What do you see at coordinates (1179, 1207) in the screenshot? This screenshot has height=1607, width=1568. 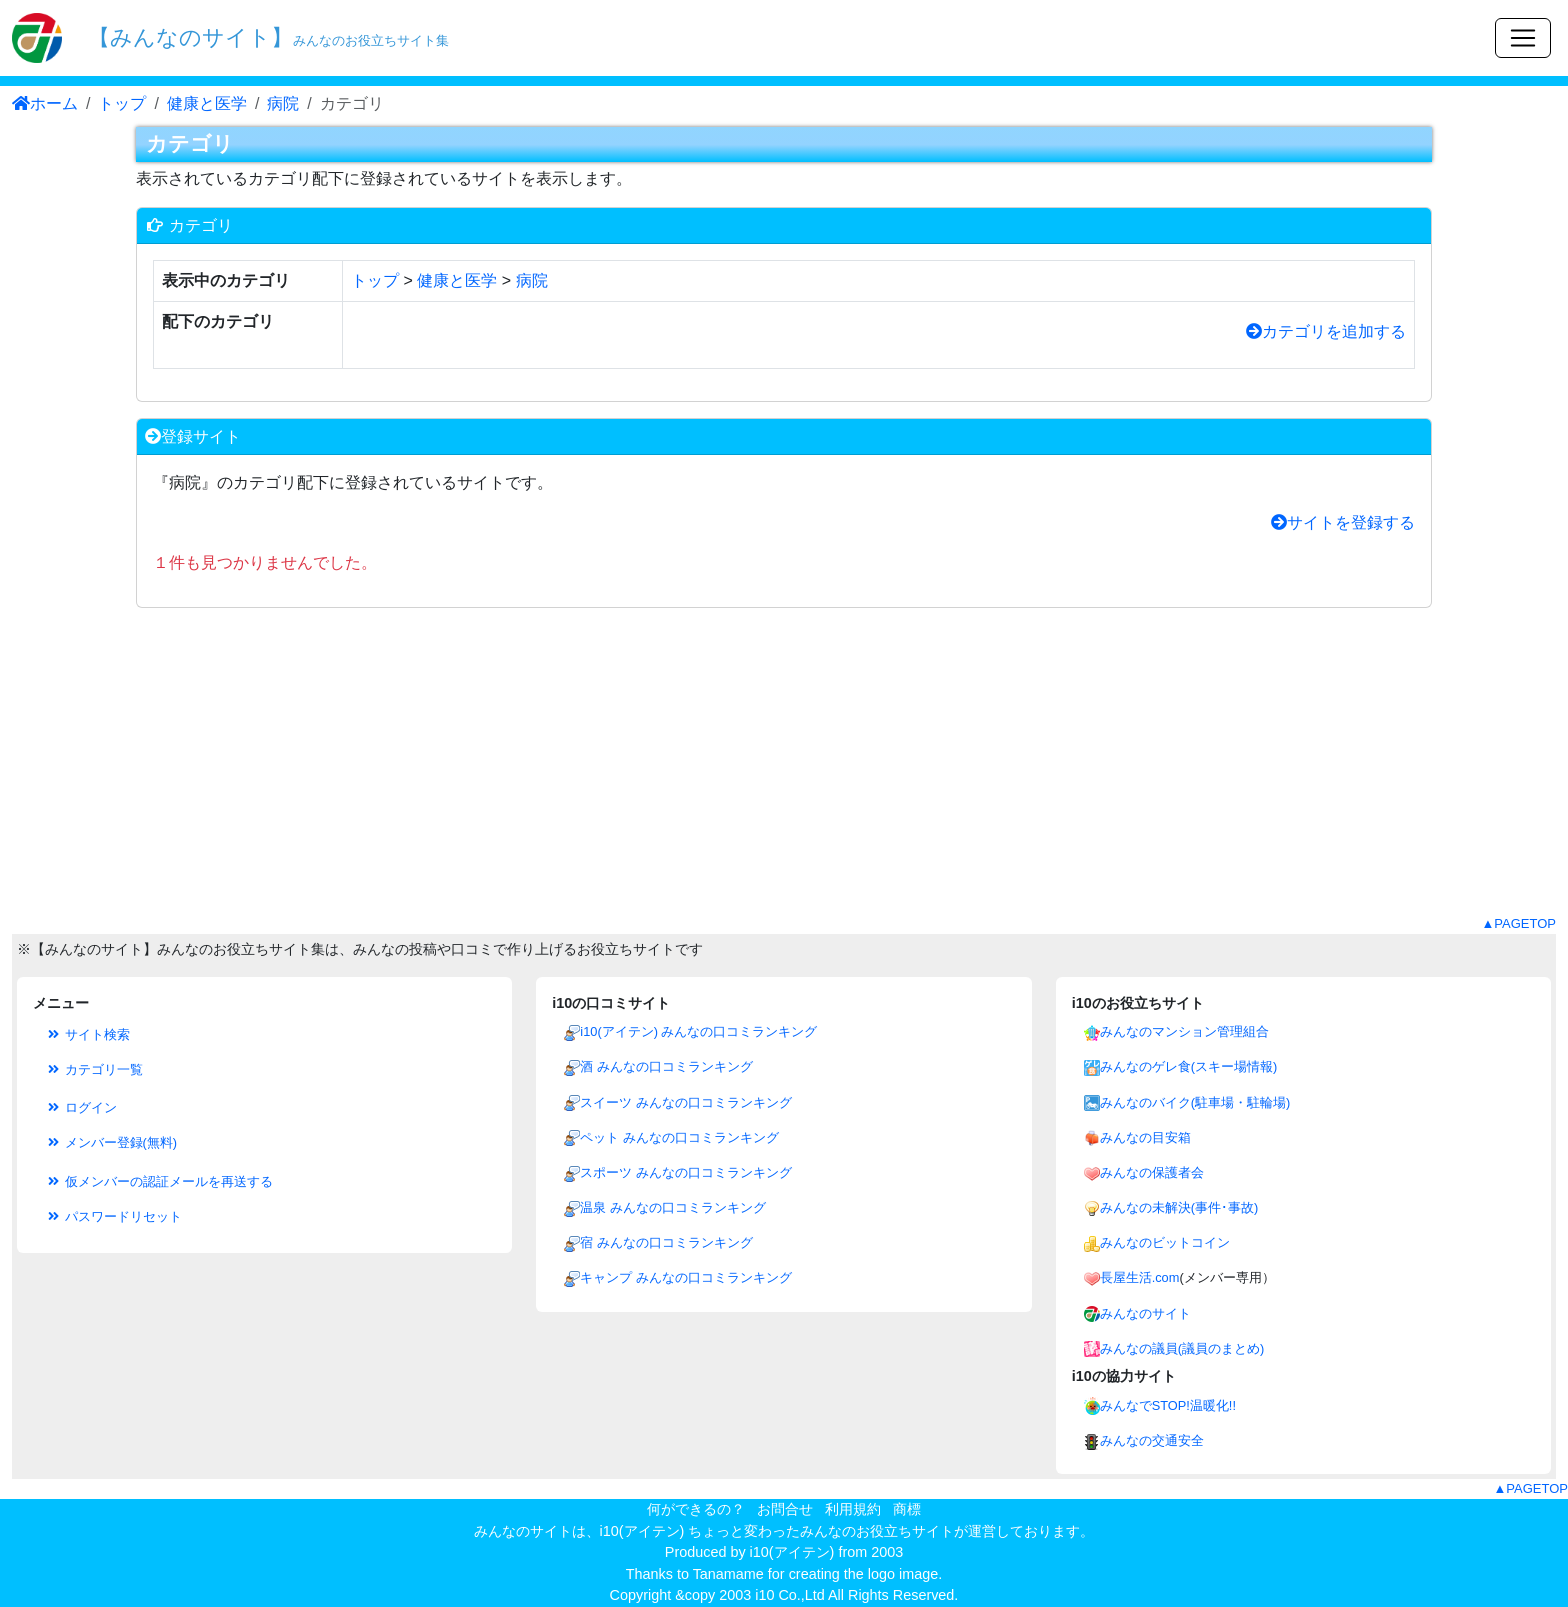 I see `みんなの未解決(事件･事故)` at bounding box center [1179, 1207].